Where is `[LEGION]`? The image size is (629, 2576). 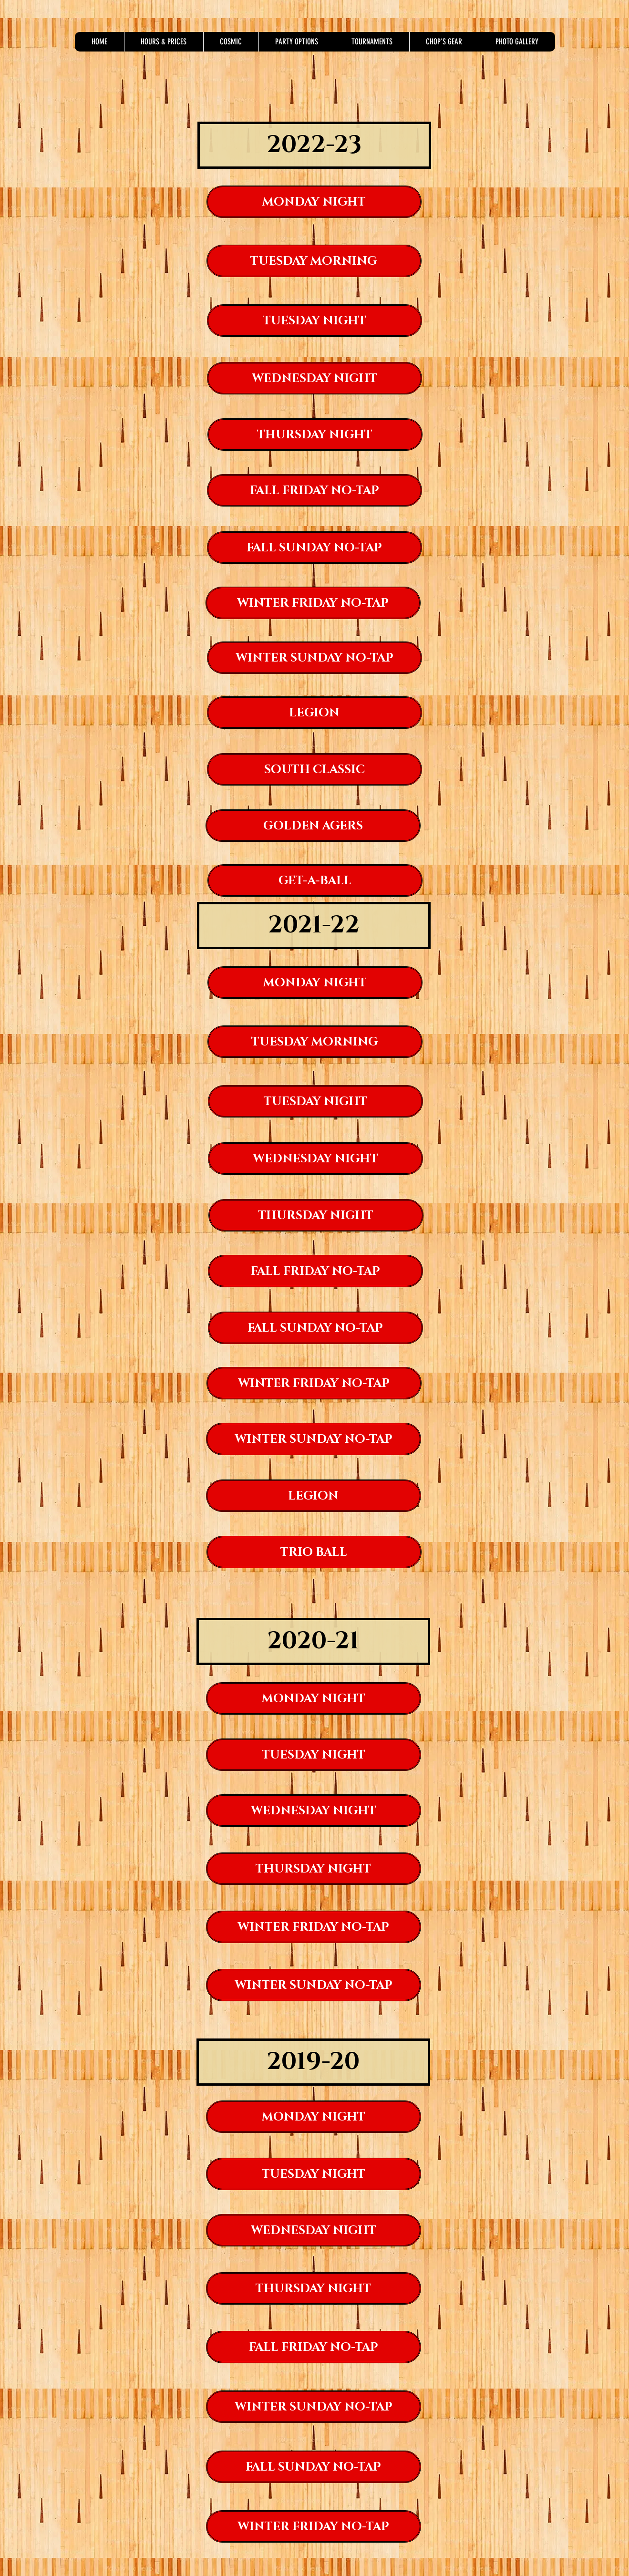
[LEGION] is located at coordinates (314, 712).